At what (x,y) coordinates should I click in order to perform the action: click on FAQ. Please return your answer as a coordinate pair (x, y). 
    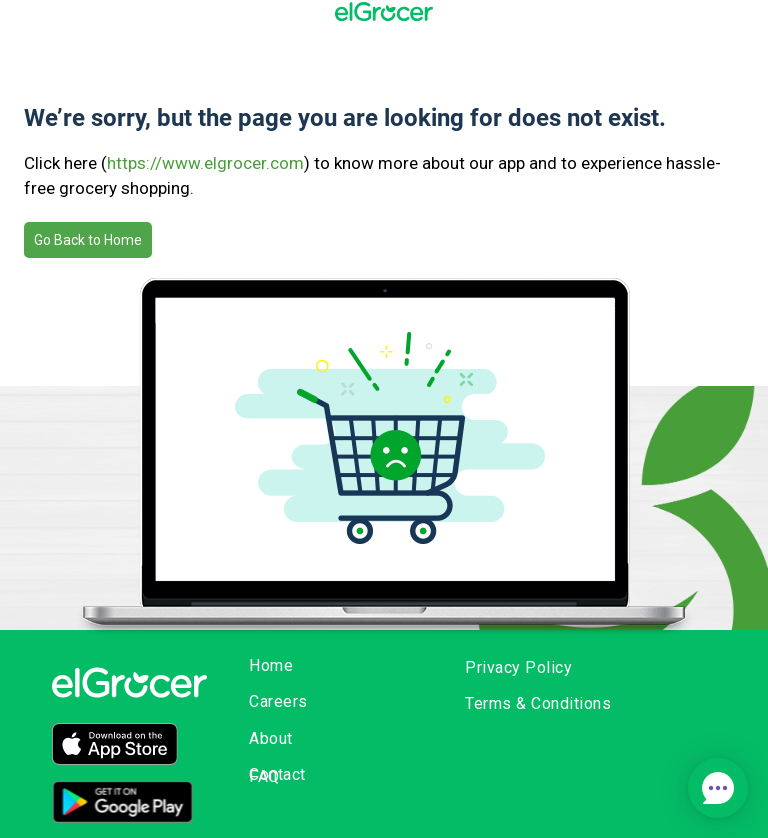
    Looking at the image, I should click on (264, 776).